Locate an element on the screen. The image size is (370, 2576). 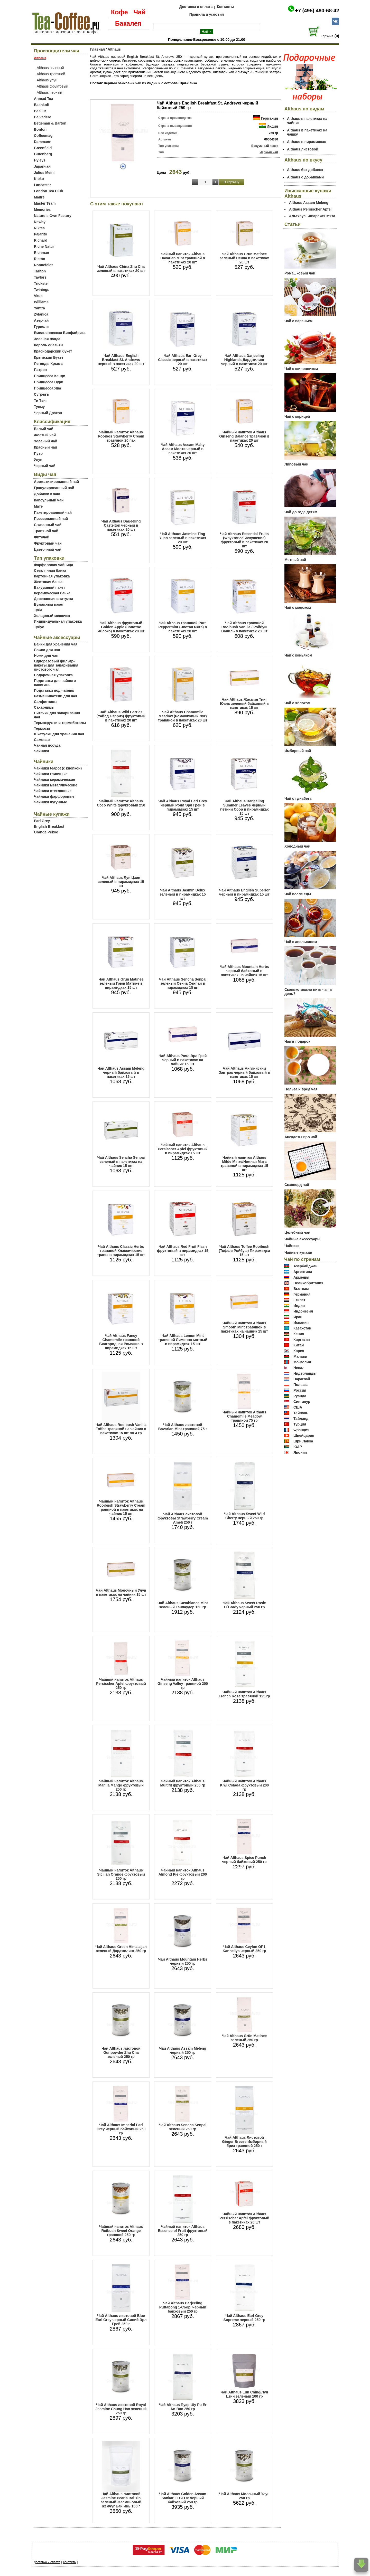
Зеленый чай is located at coordinates (45, 441).